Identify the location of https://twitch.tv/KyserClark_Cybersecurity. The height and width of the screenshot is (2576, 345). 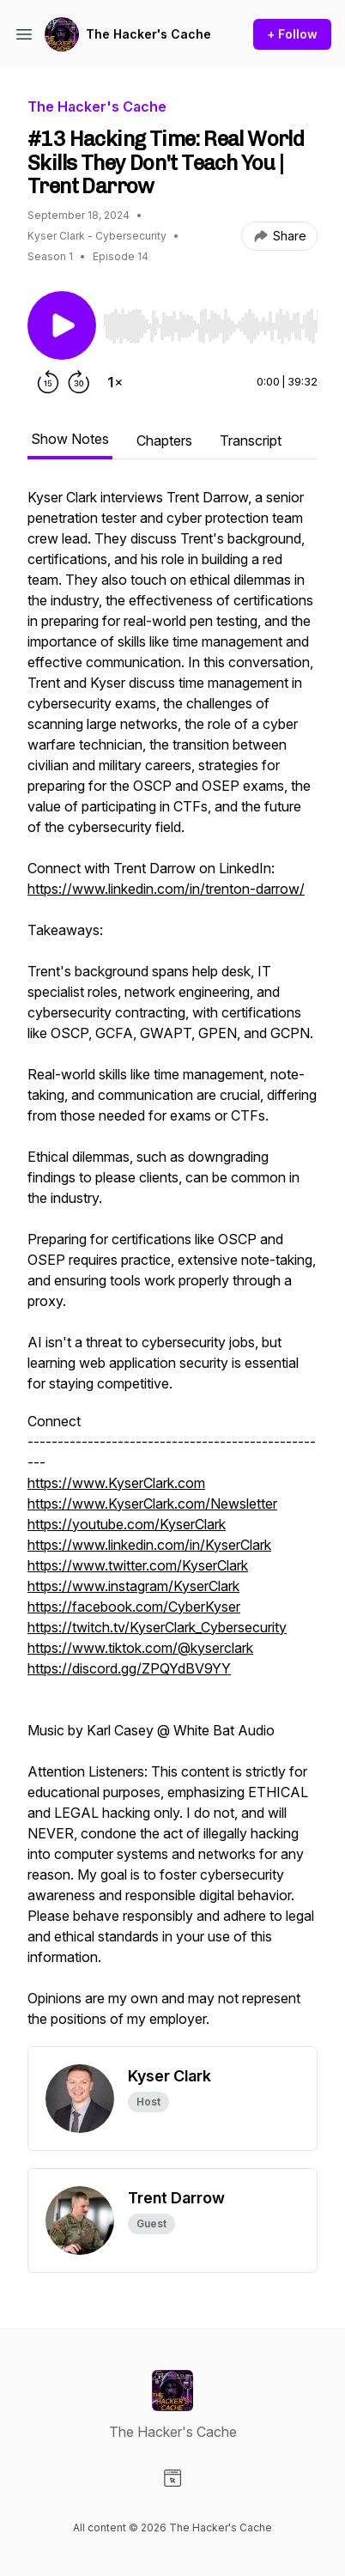
(157, 1627).